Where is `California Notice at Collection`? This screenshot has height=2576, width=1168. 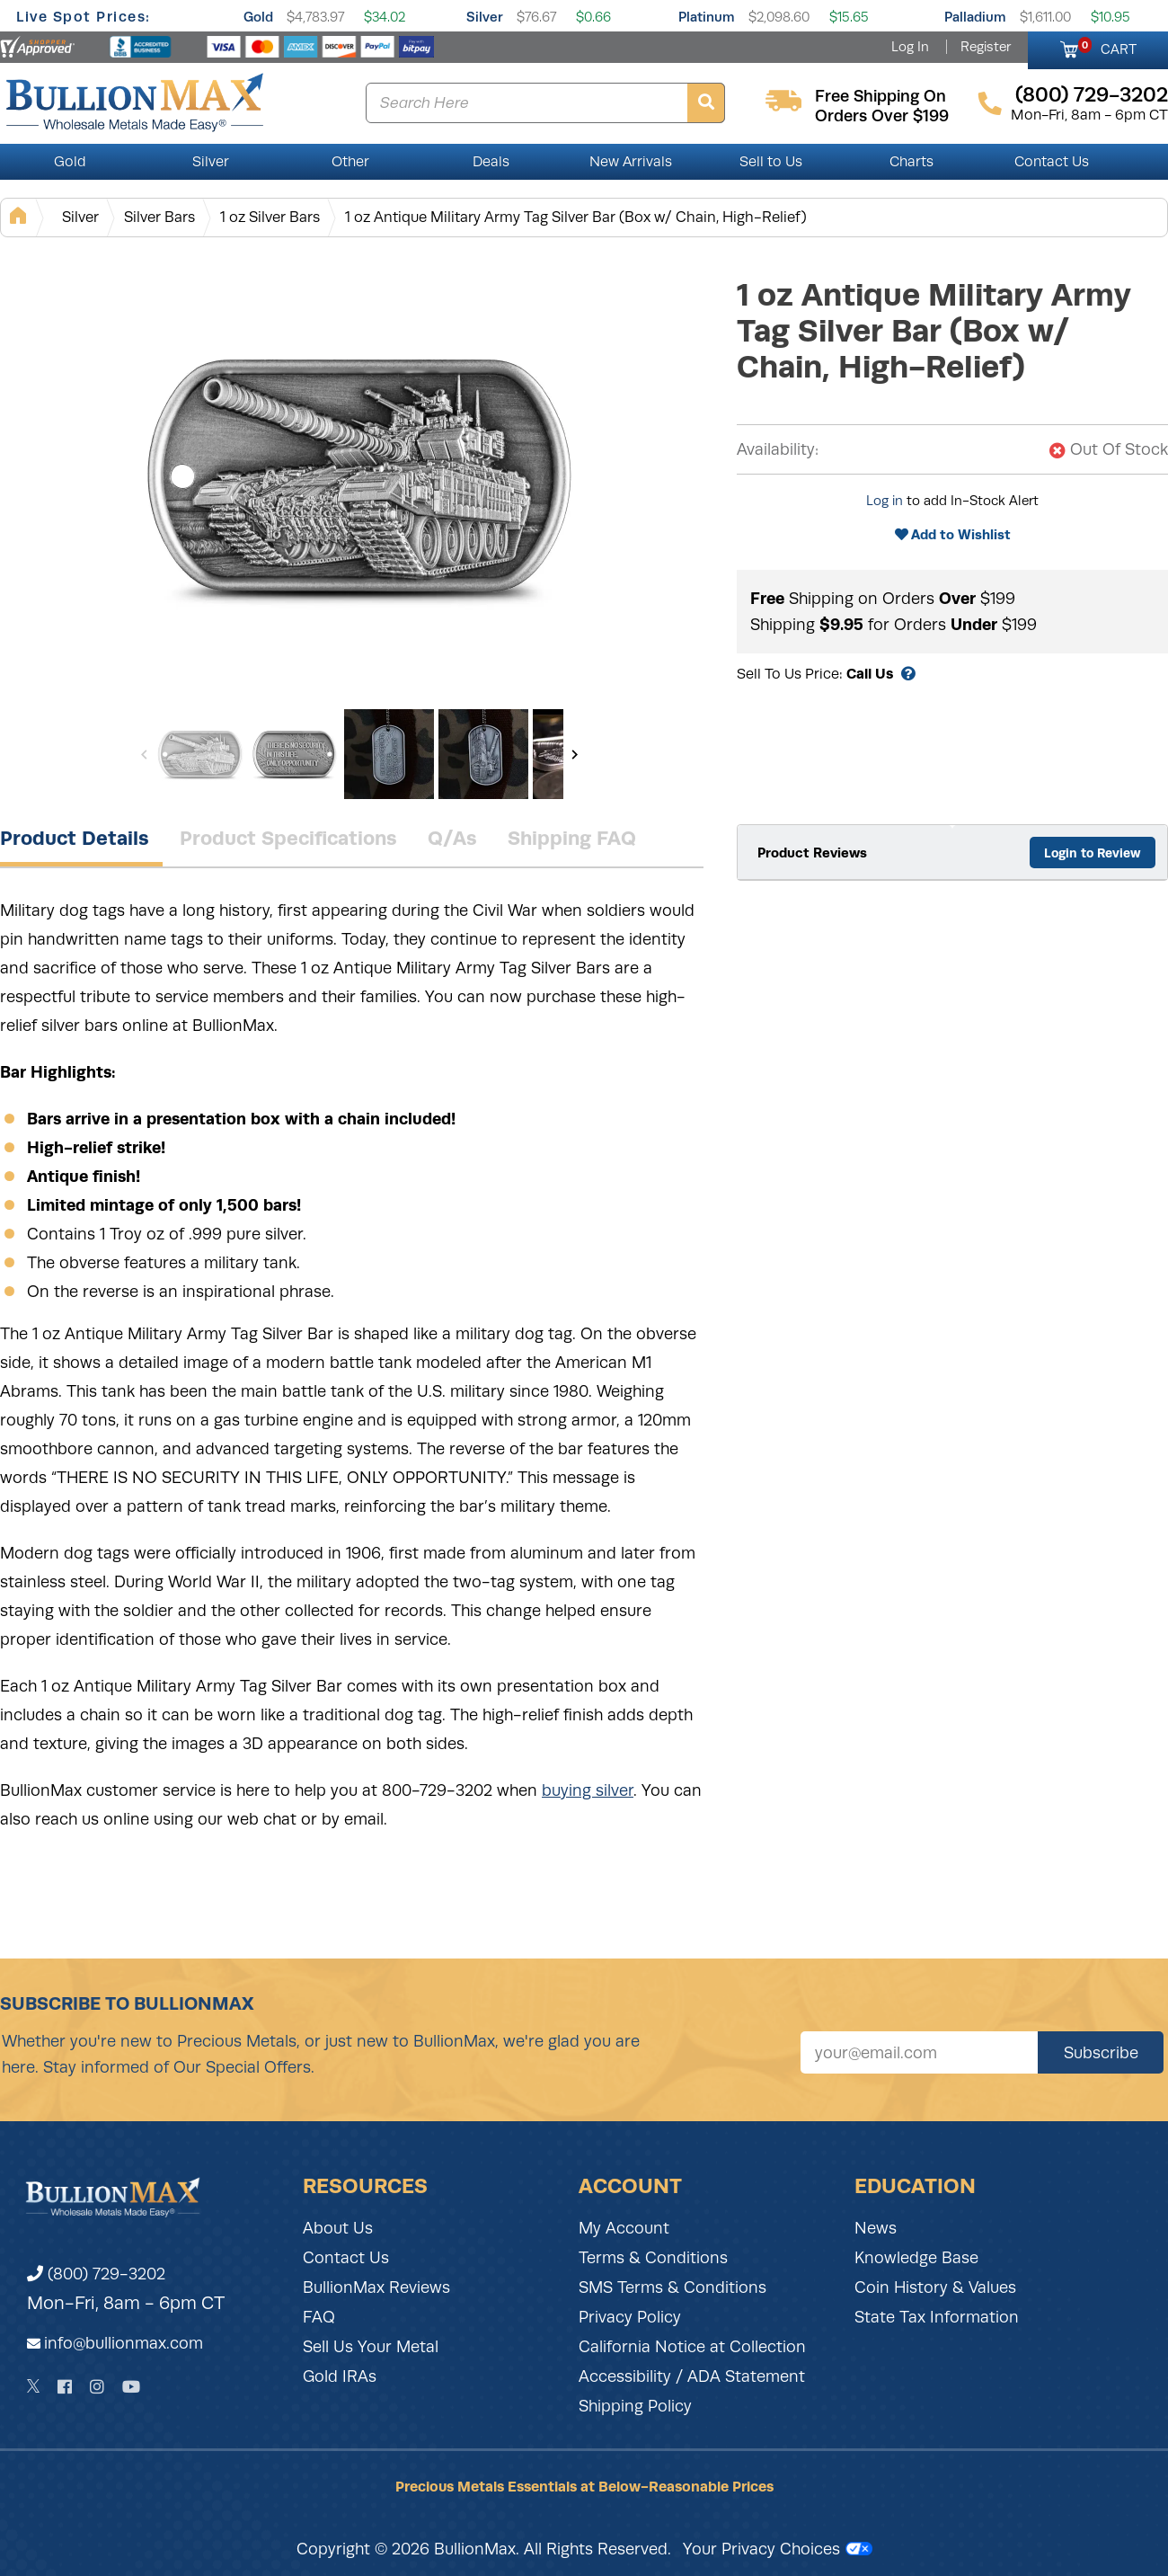 California Notice at Collection is located at coordinates (692, 2347).